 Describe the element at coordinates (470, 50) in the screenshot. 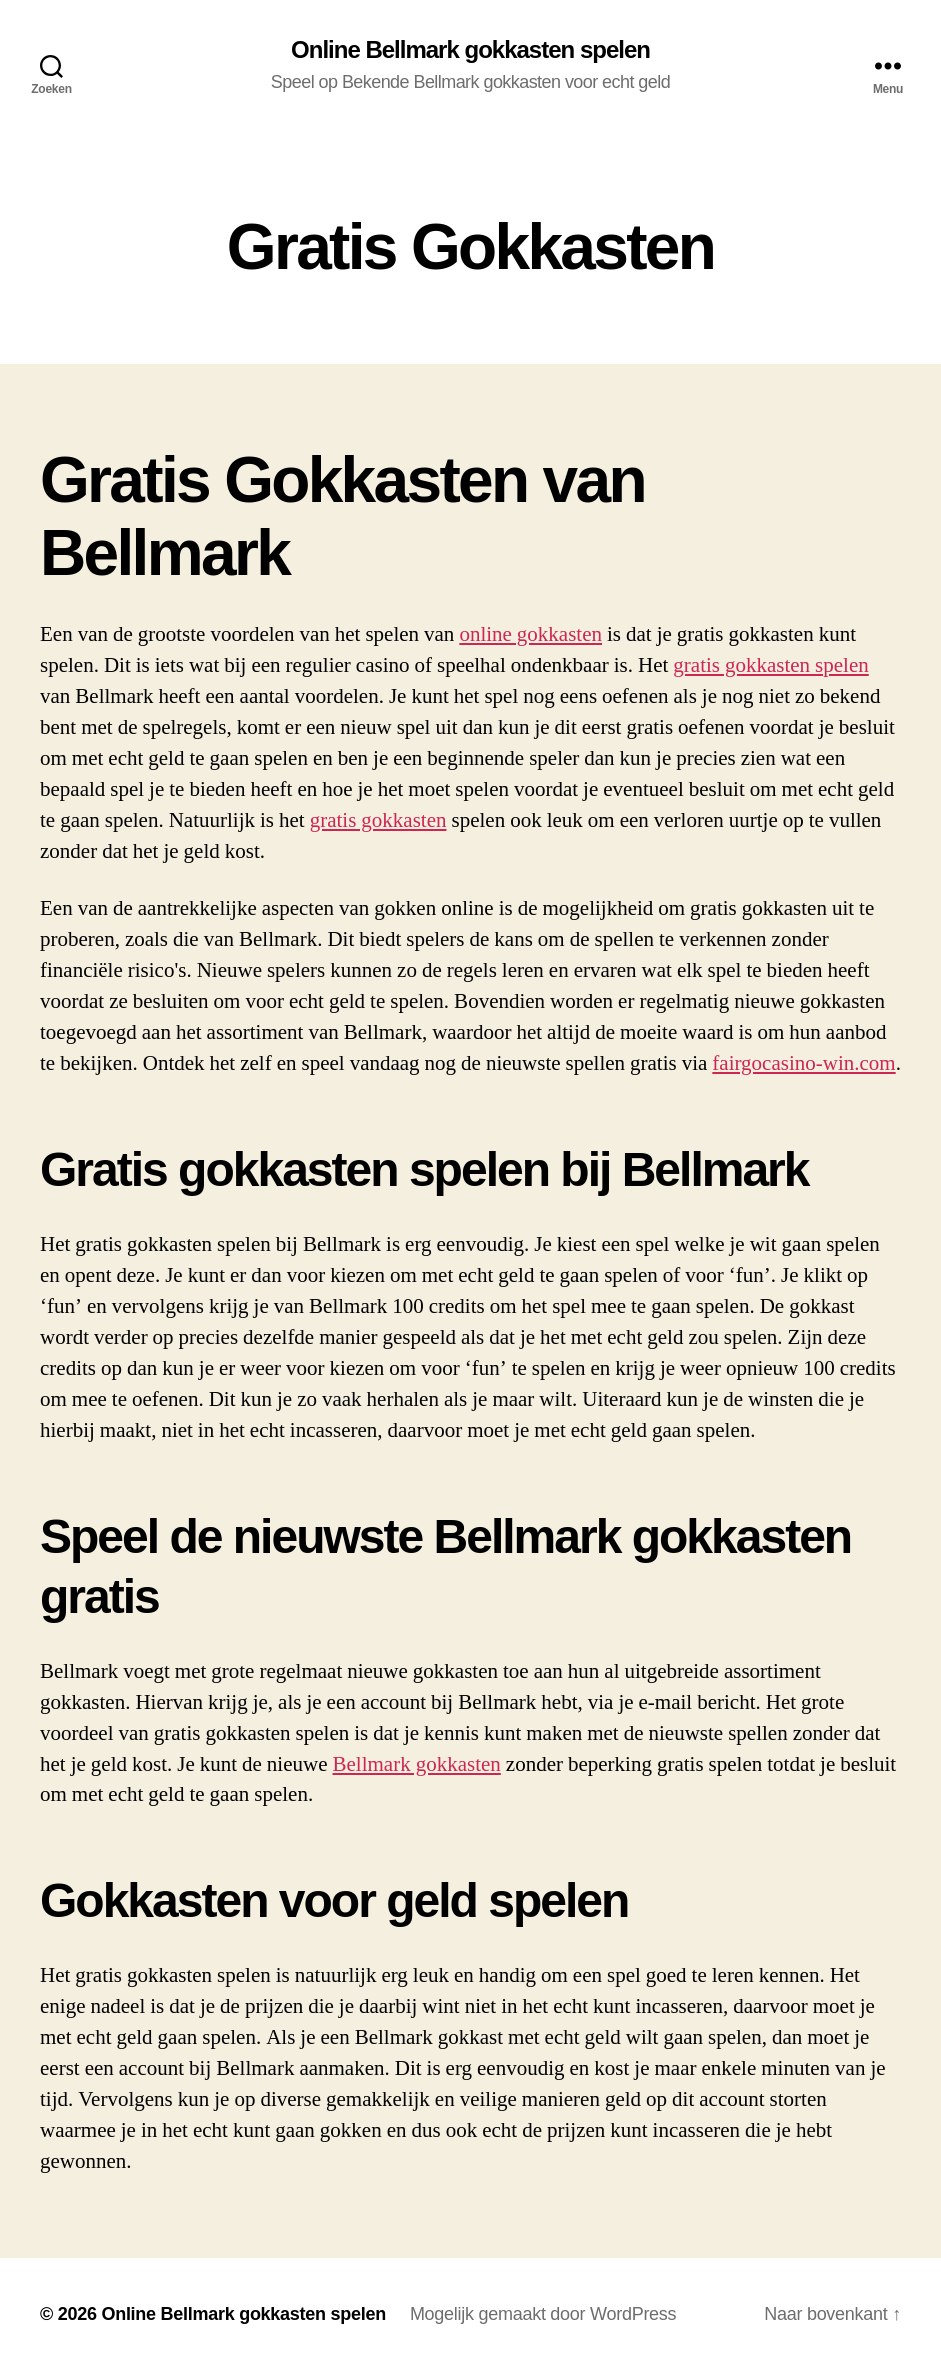

I see `Online Bellmark gokkasten spelen` at that location.